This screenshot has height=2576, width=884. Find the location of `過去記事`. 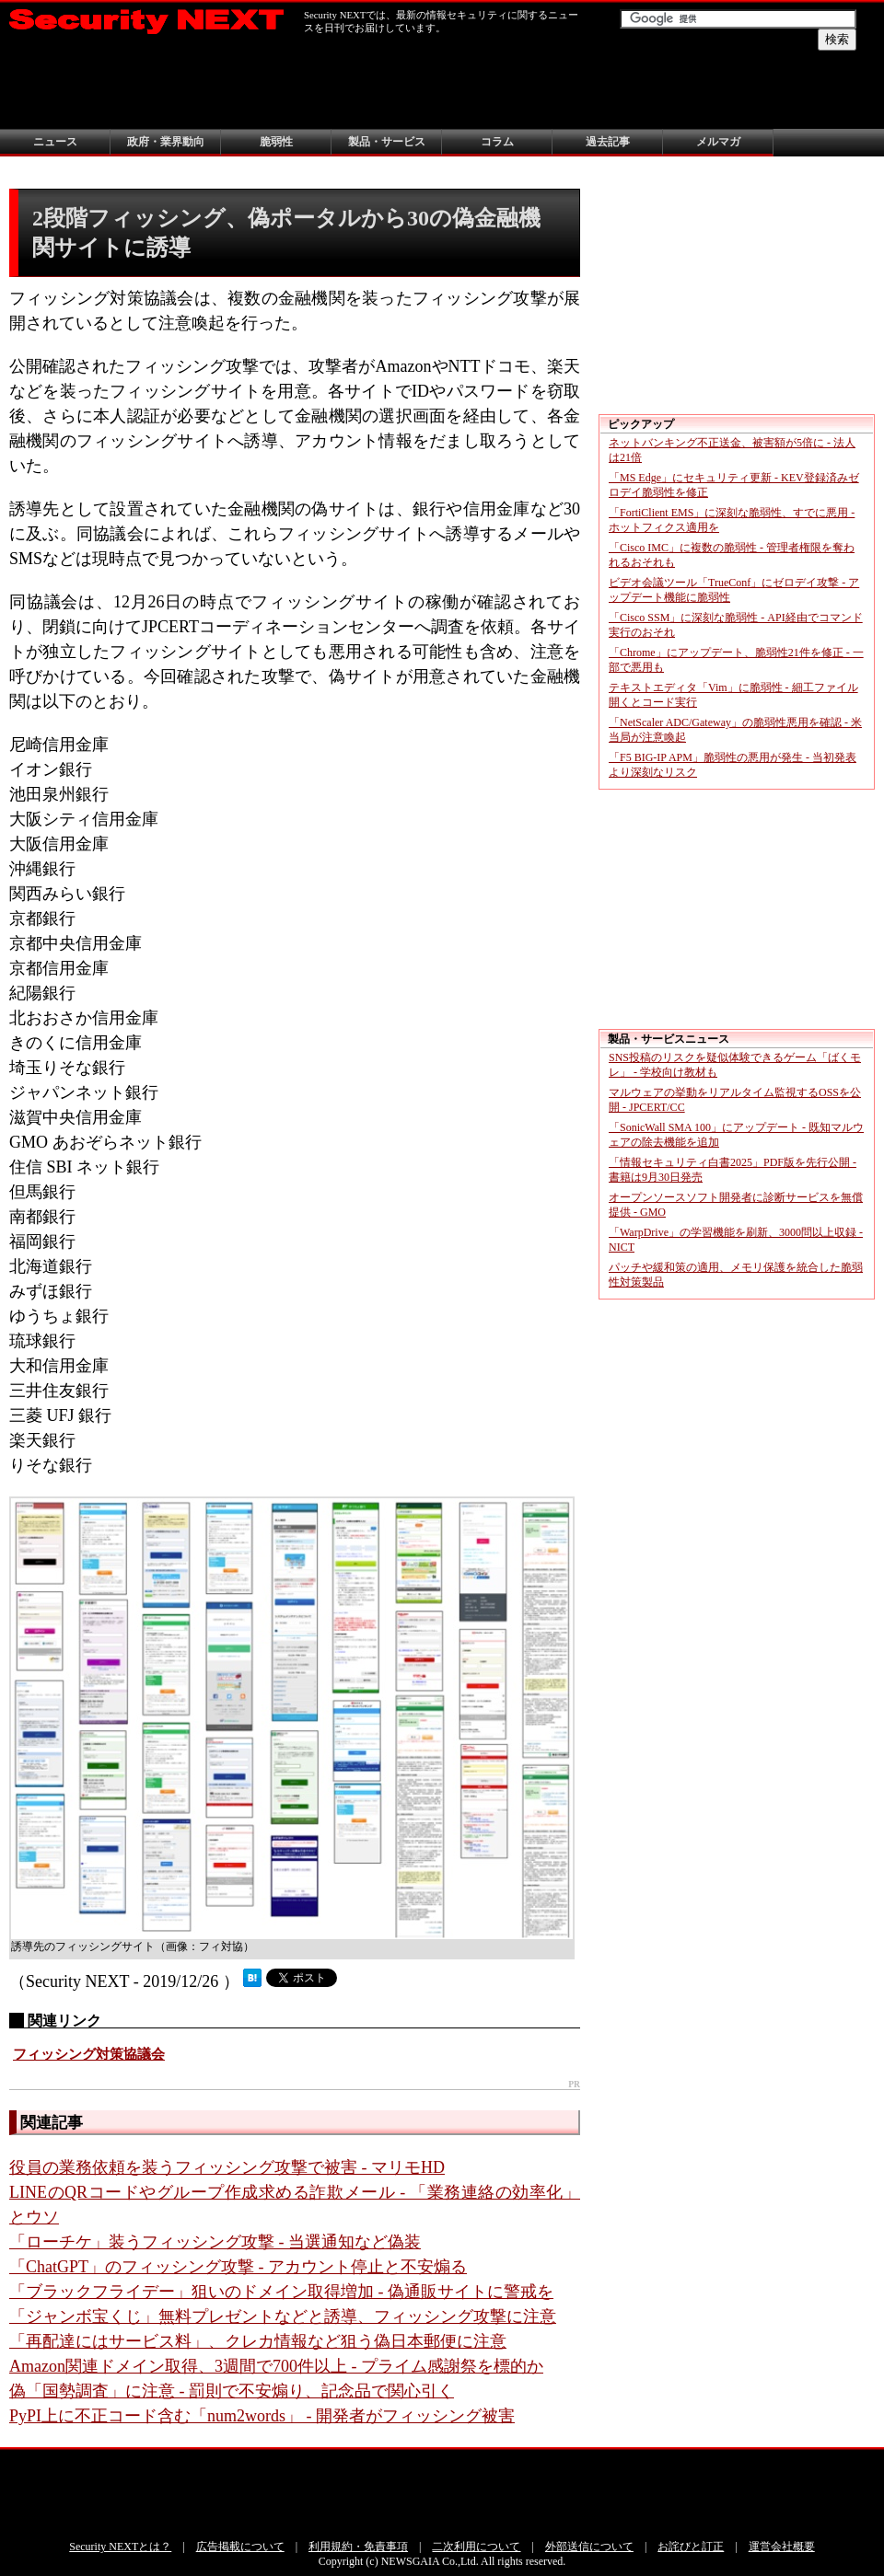

過去記事 is located at coordinates (608, 141).